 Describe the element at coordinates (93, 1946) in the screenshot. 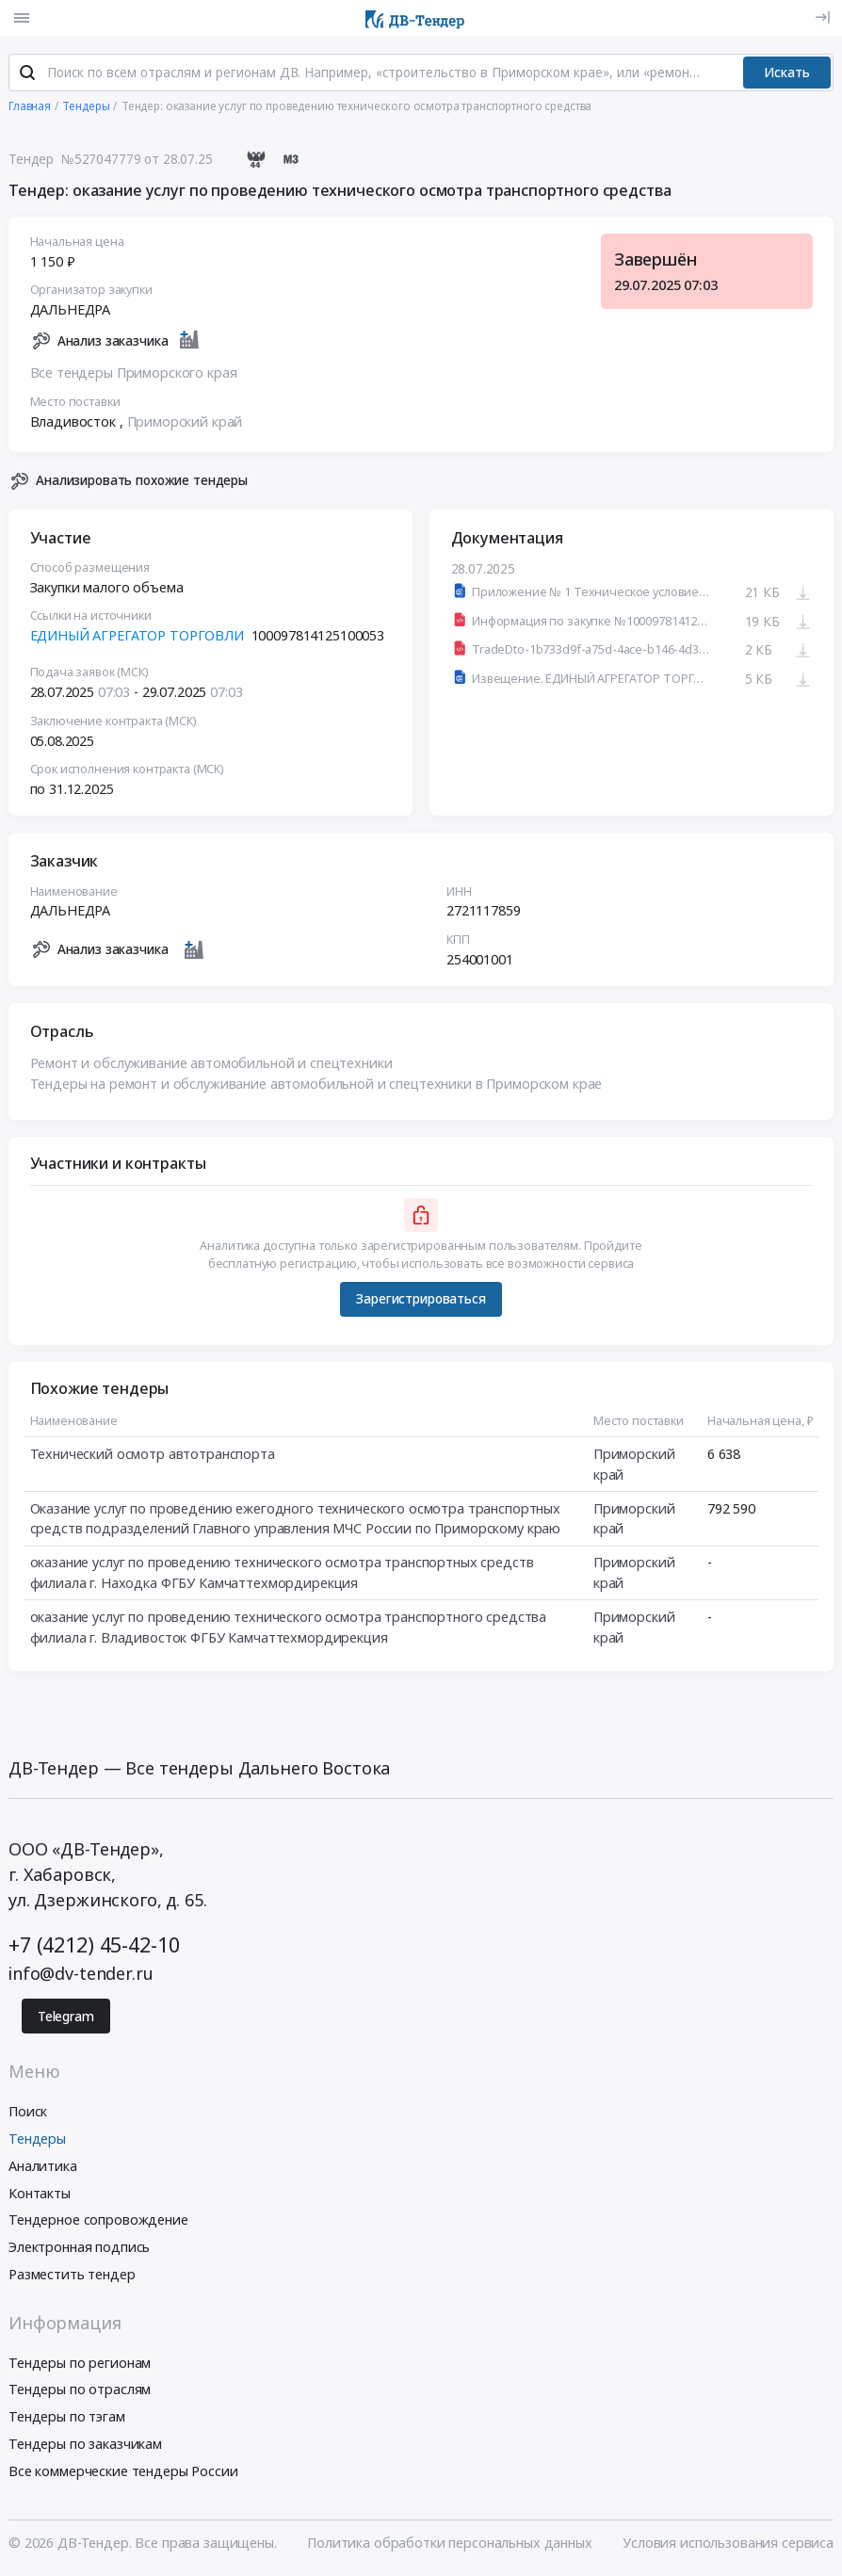

I see `+7 (4212) 45-42-10` at that location.